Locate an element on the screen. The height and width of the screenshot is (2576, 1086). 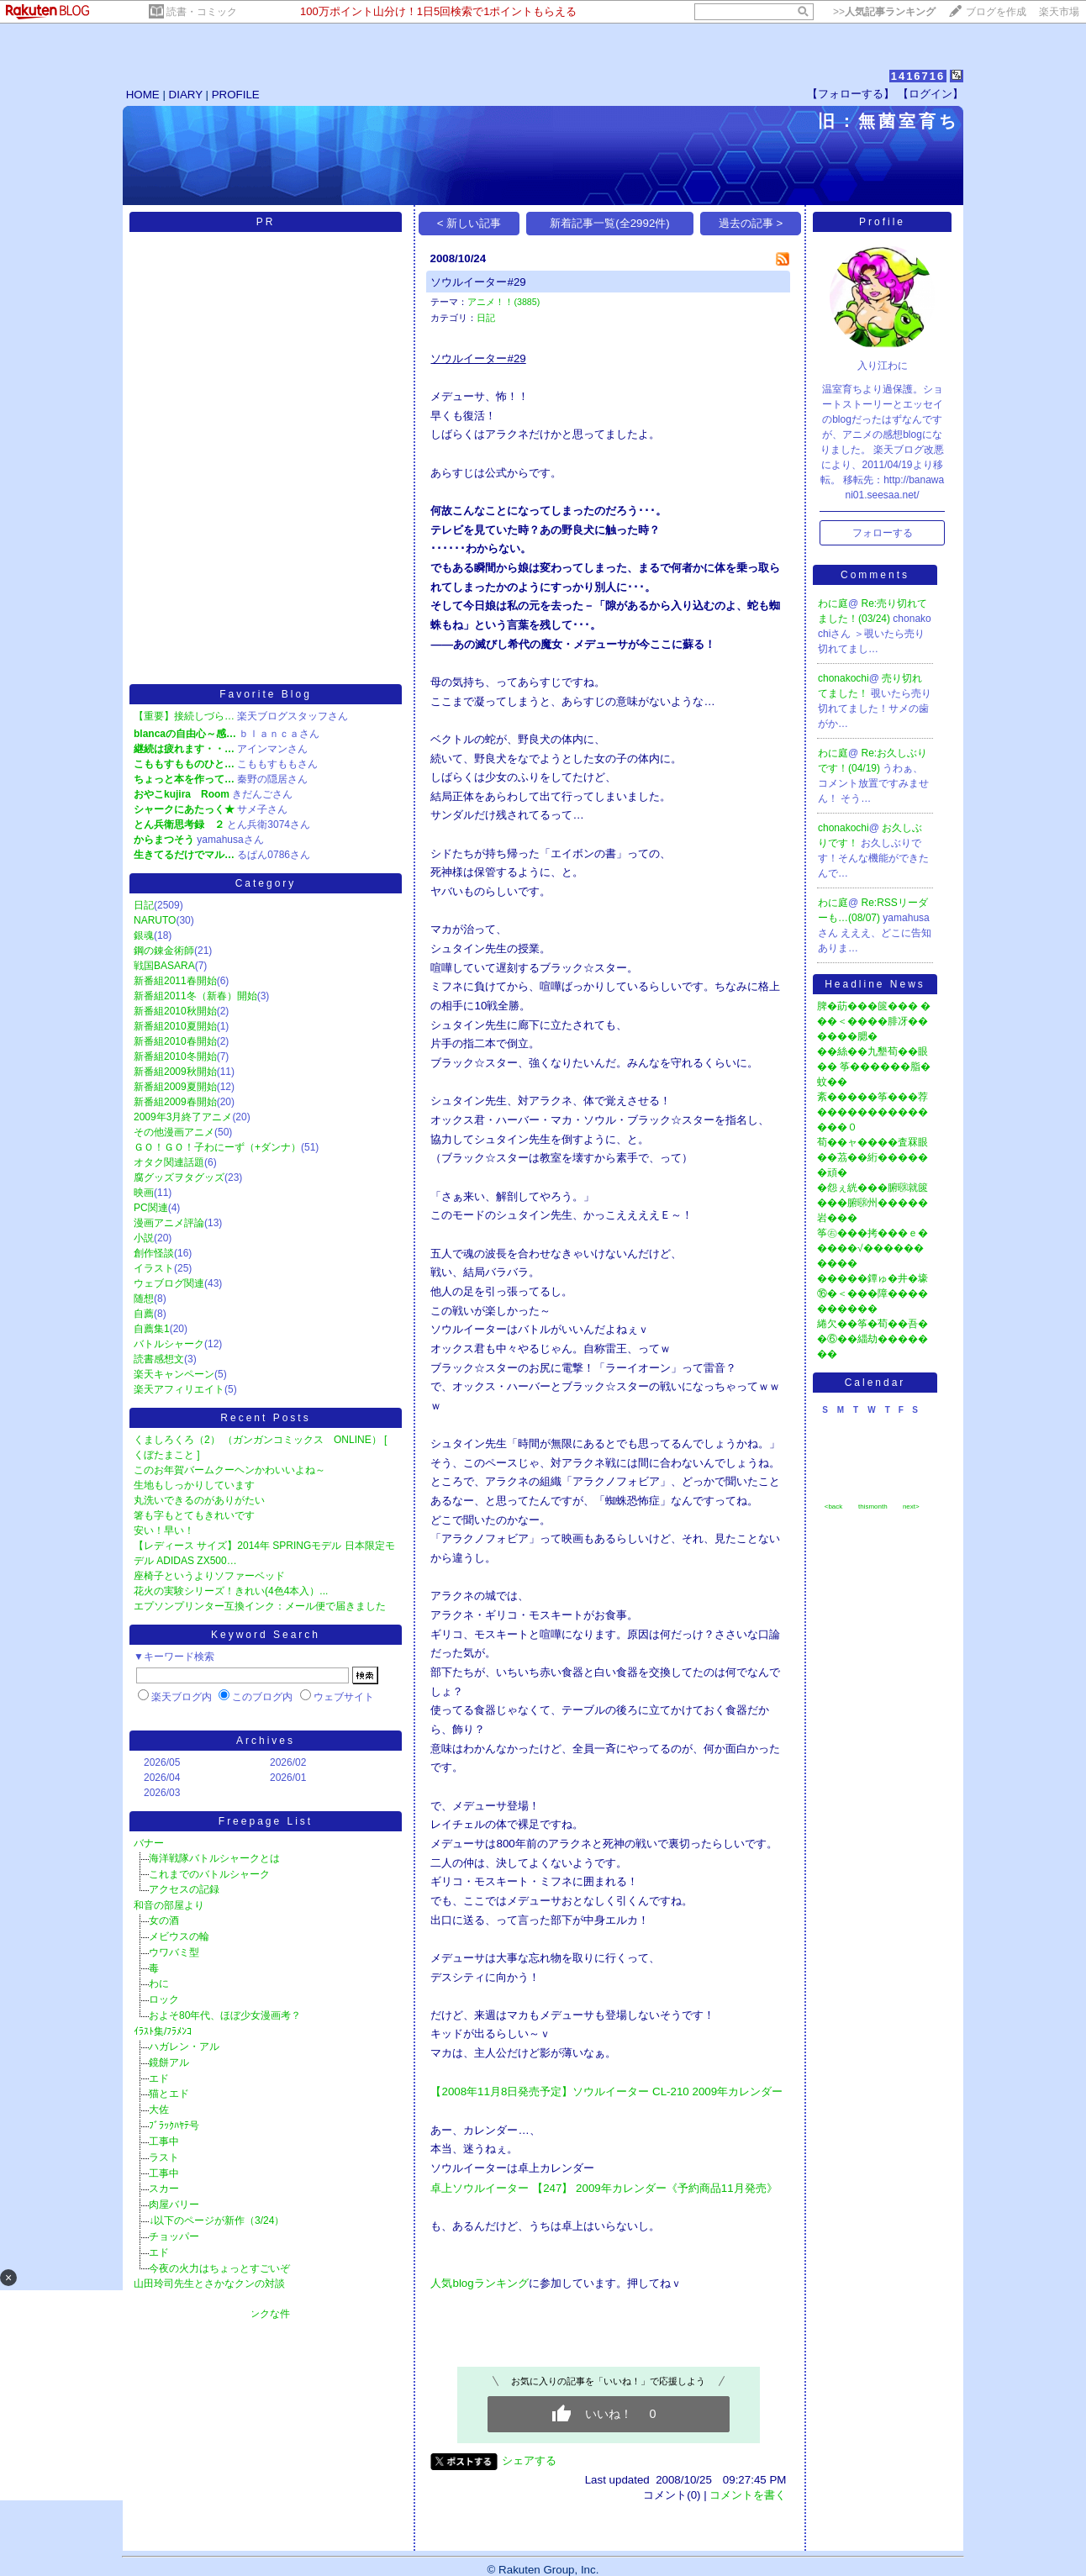
エド is located at coordinates (159, 2078).